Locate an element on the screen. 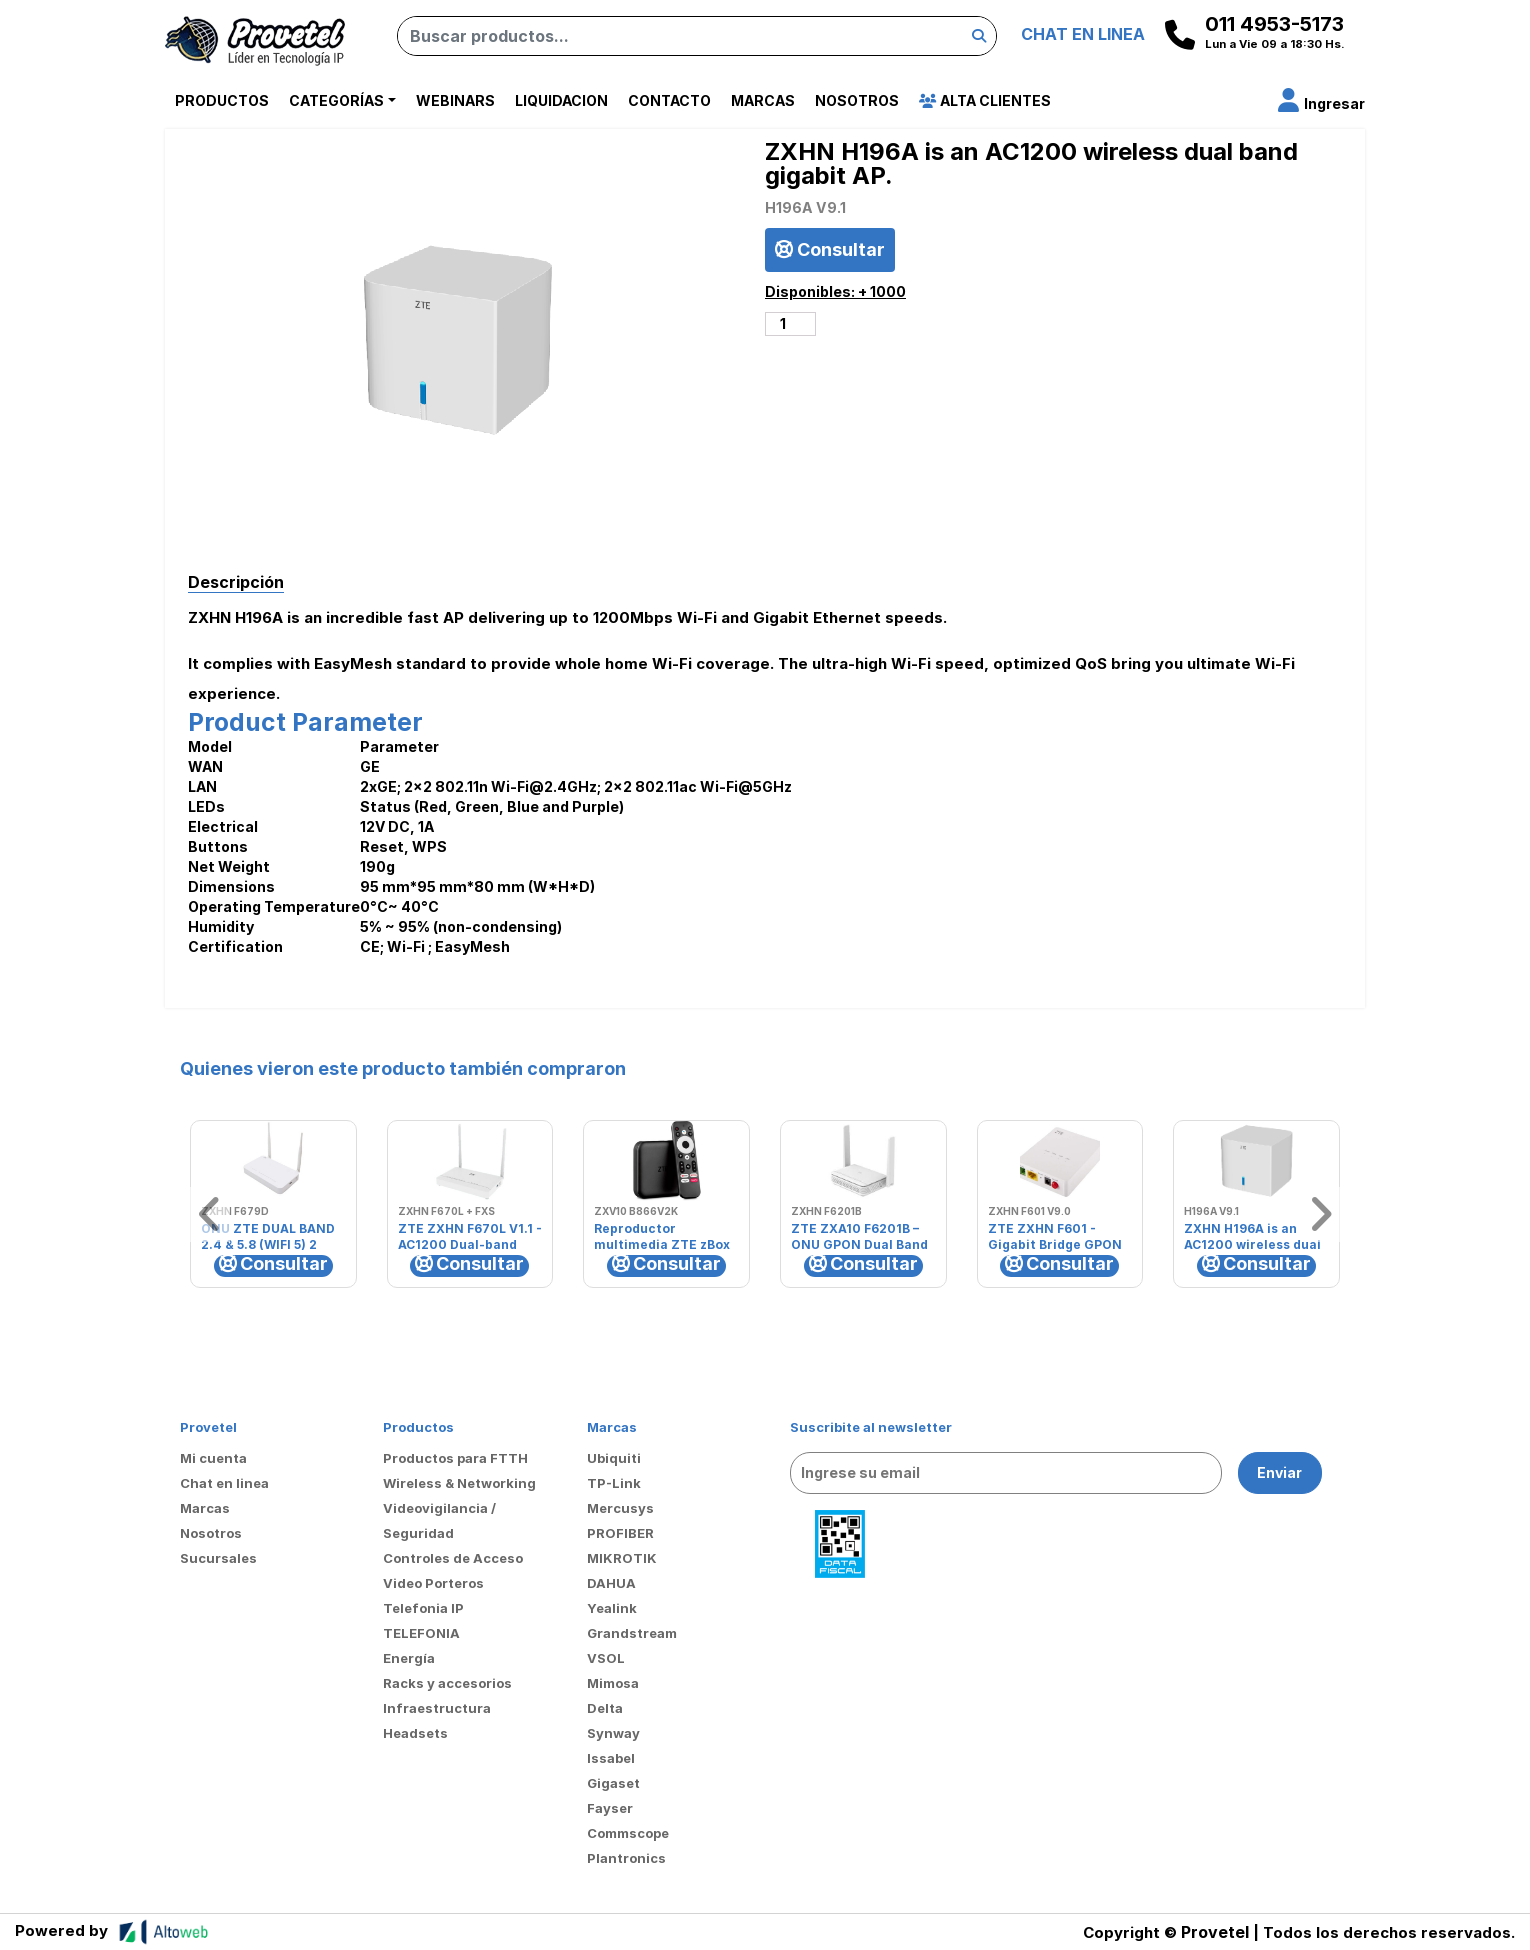  Liquidacion is located at coordinates (561, 100).